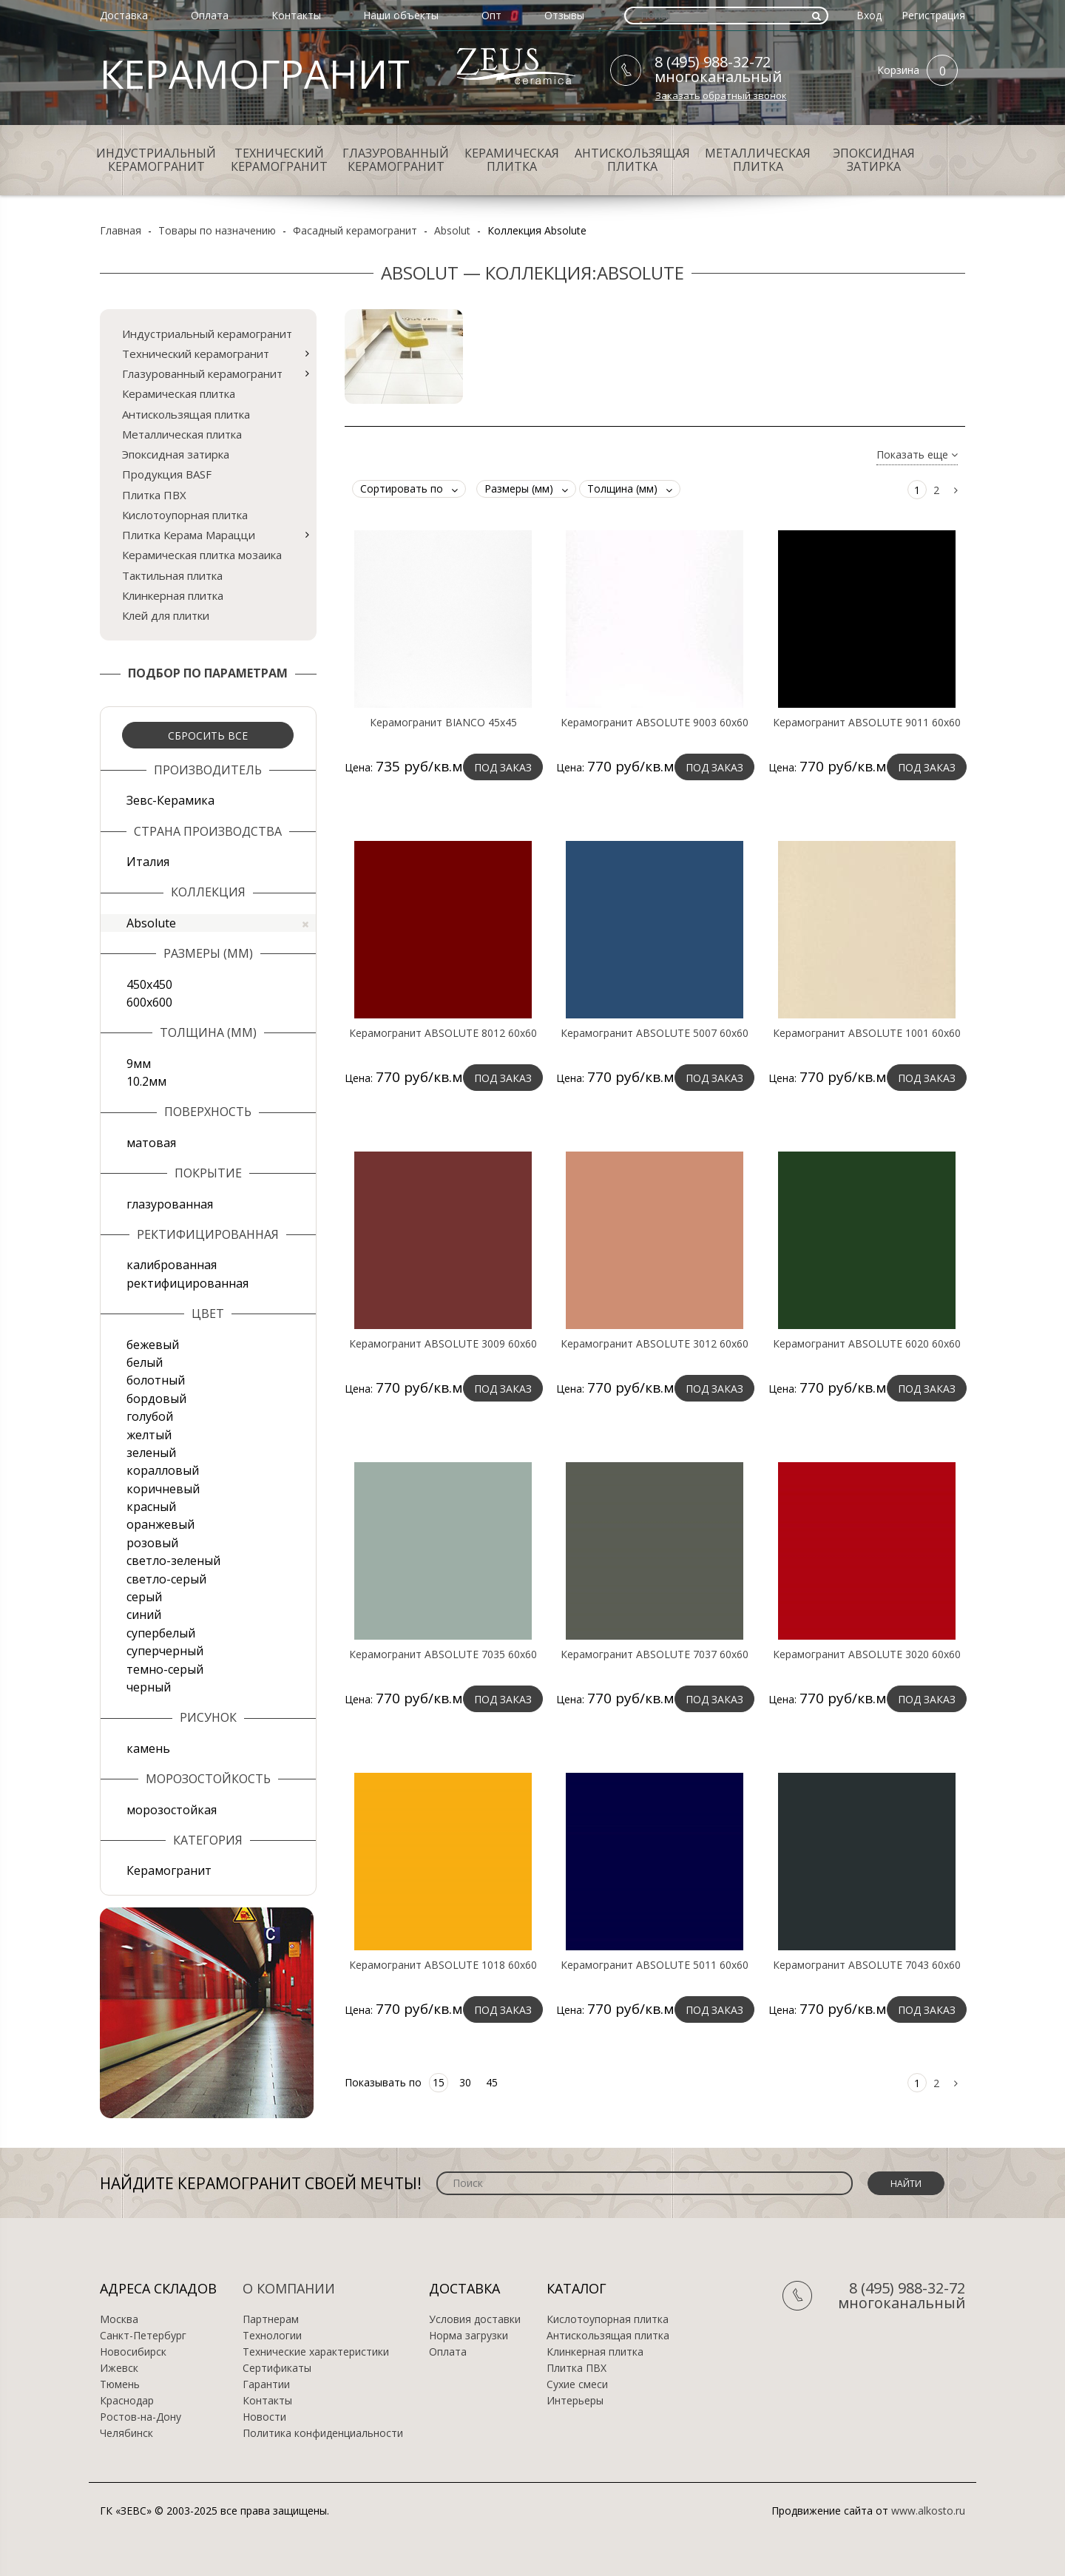  What do you see at coordinates (147, 861) in the screenshot?
I see `Италия` at bounding box center [147, 861].